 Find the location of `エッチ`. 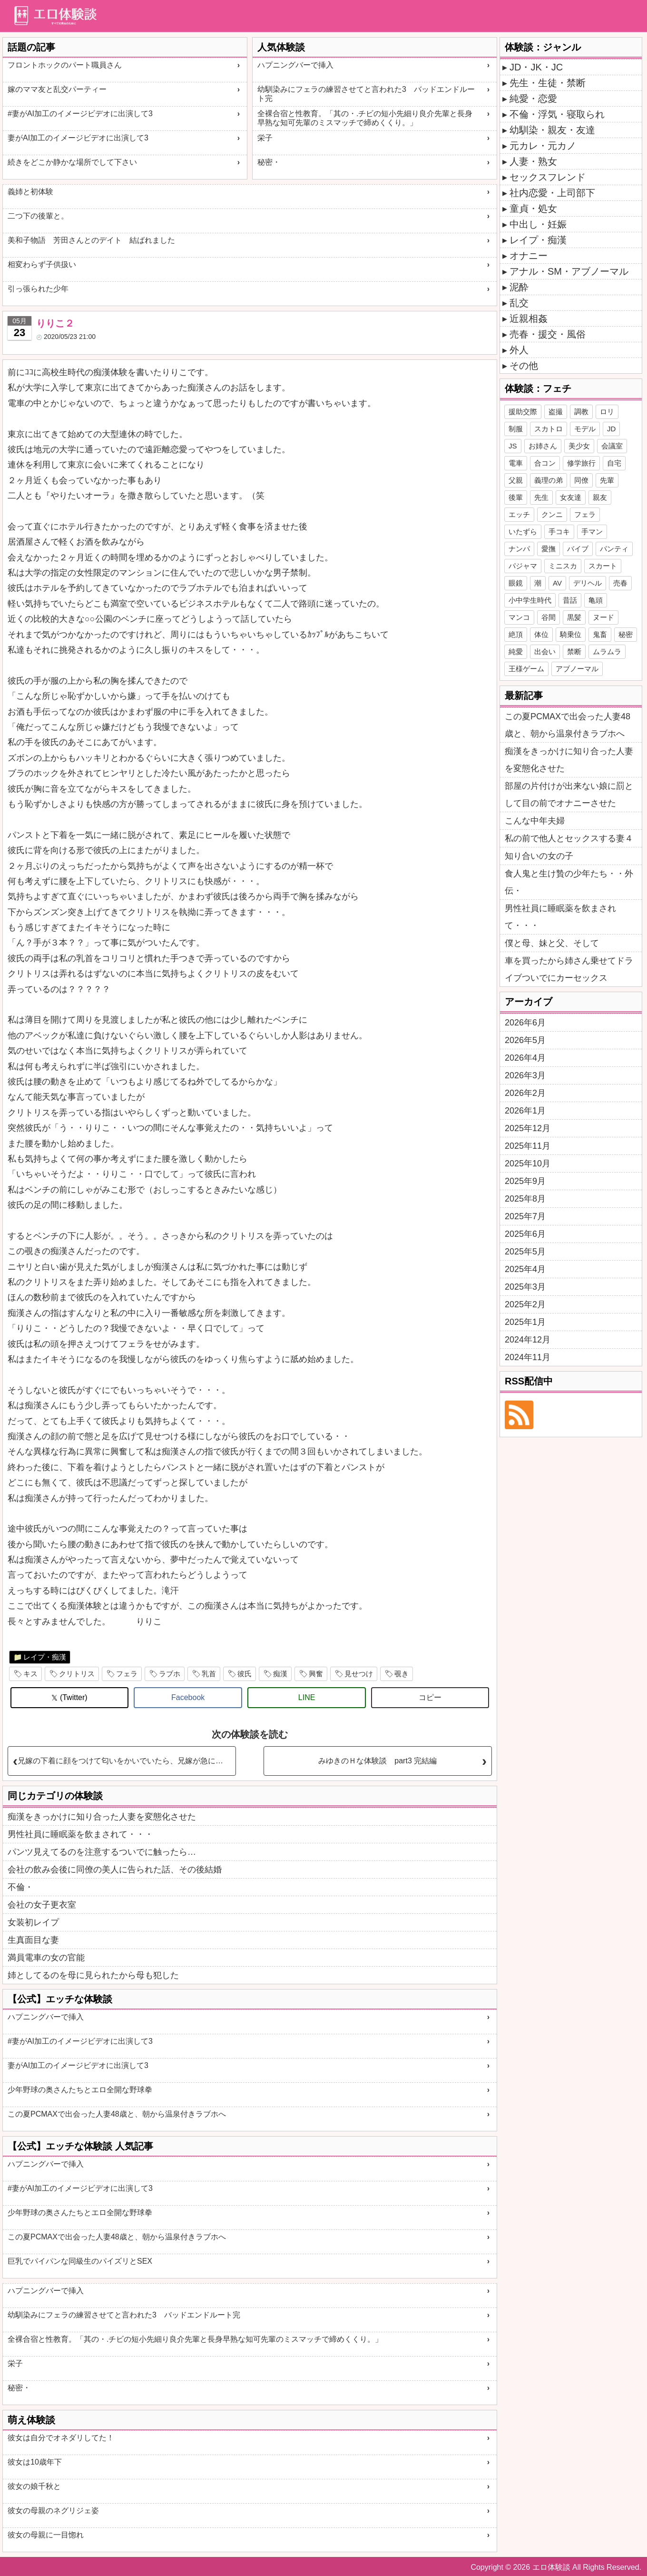

エッチ is located at coordinates (519, 514).